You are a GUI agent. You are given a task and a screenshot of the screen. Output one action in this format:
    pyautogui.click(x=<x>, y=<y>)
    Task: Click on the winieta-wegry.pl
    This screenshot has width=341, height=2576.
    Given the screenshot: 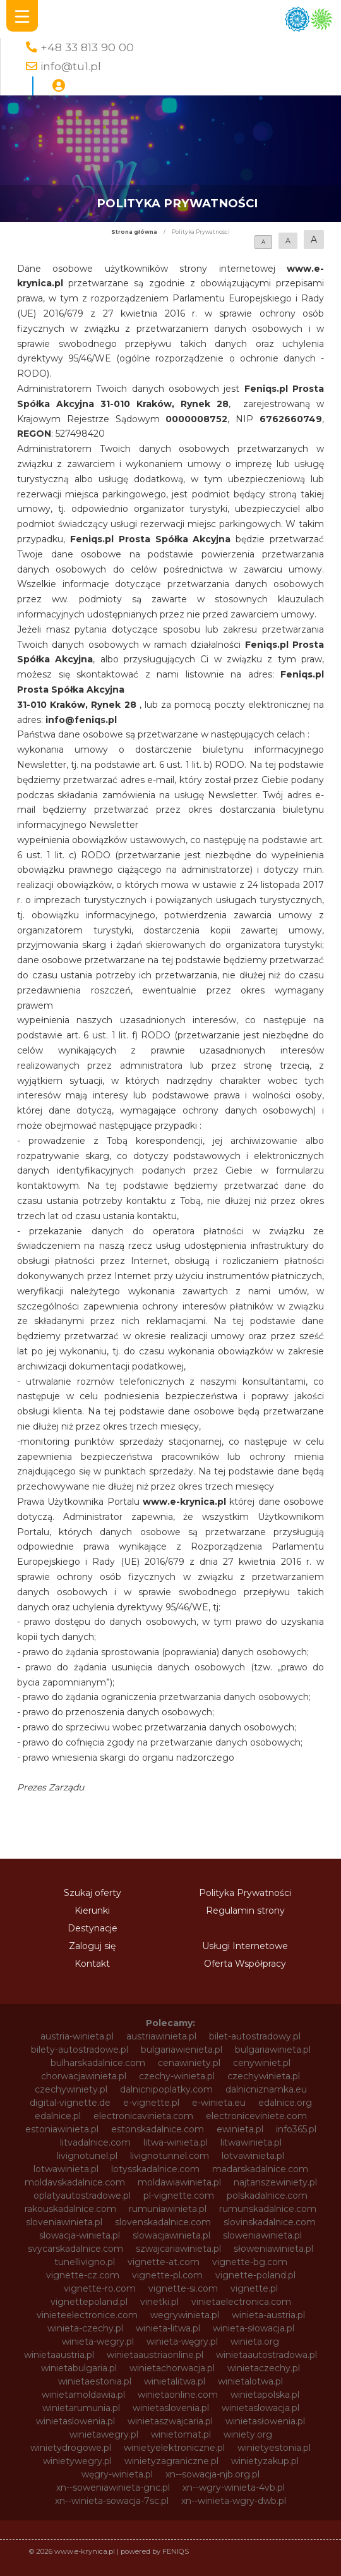 What is the action you would take?
    pyautogui.click(x=98, y=2341)
    